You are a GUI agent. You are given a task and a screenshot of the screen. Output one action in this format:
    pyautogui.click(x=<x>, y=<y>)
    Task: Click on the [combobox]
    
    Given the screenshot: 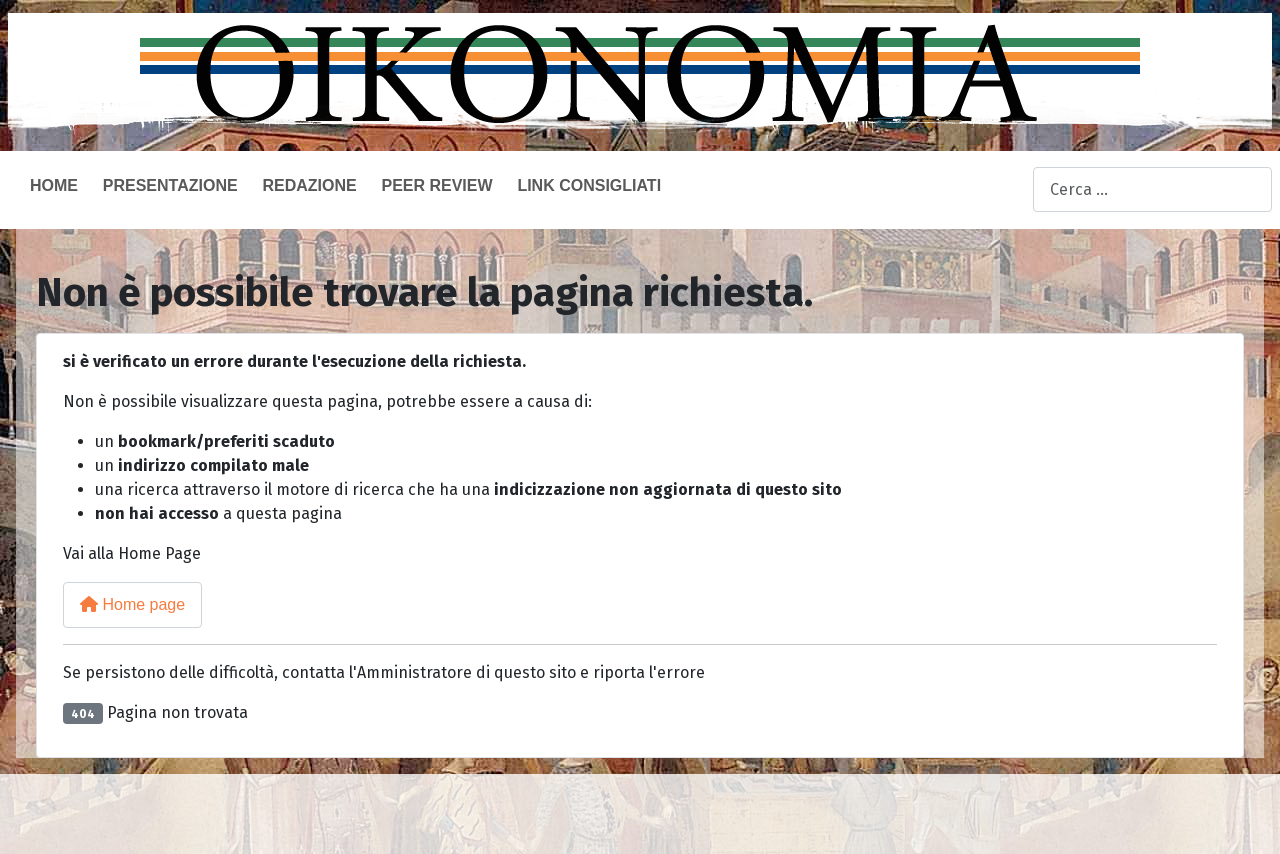 What is the action you would take?
    pyautogui.click(x=1152, y=189)
    